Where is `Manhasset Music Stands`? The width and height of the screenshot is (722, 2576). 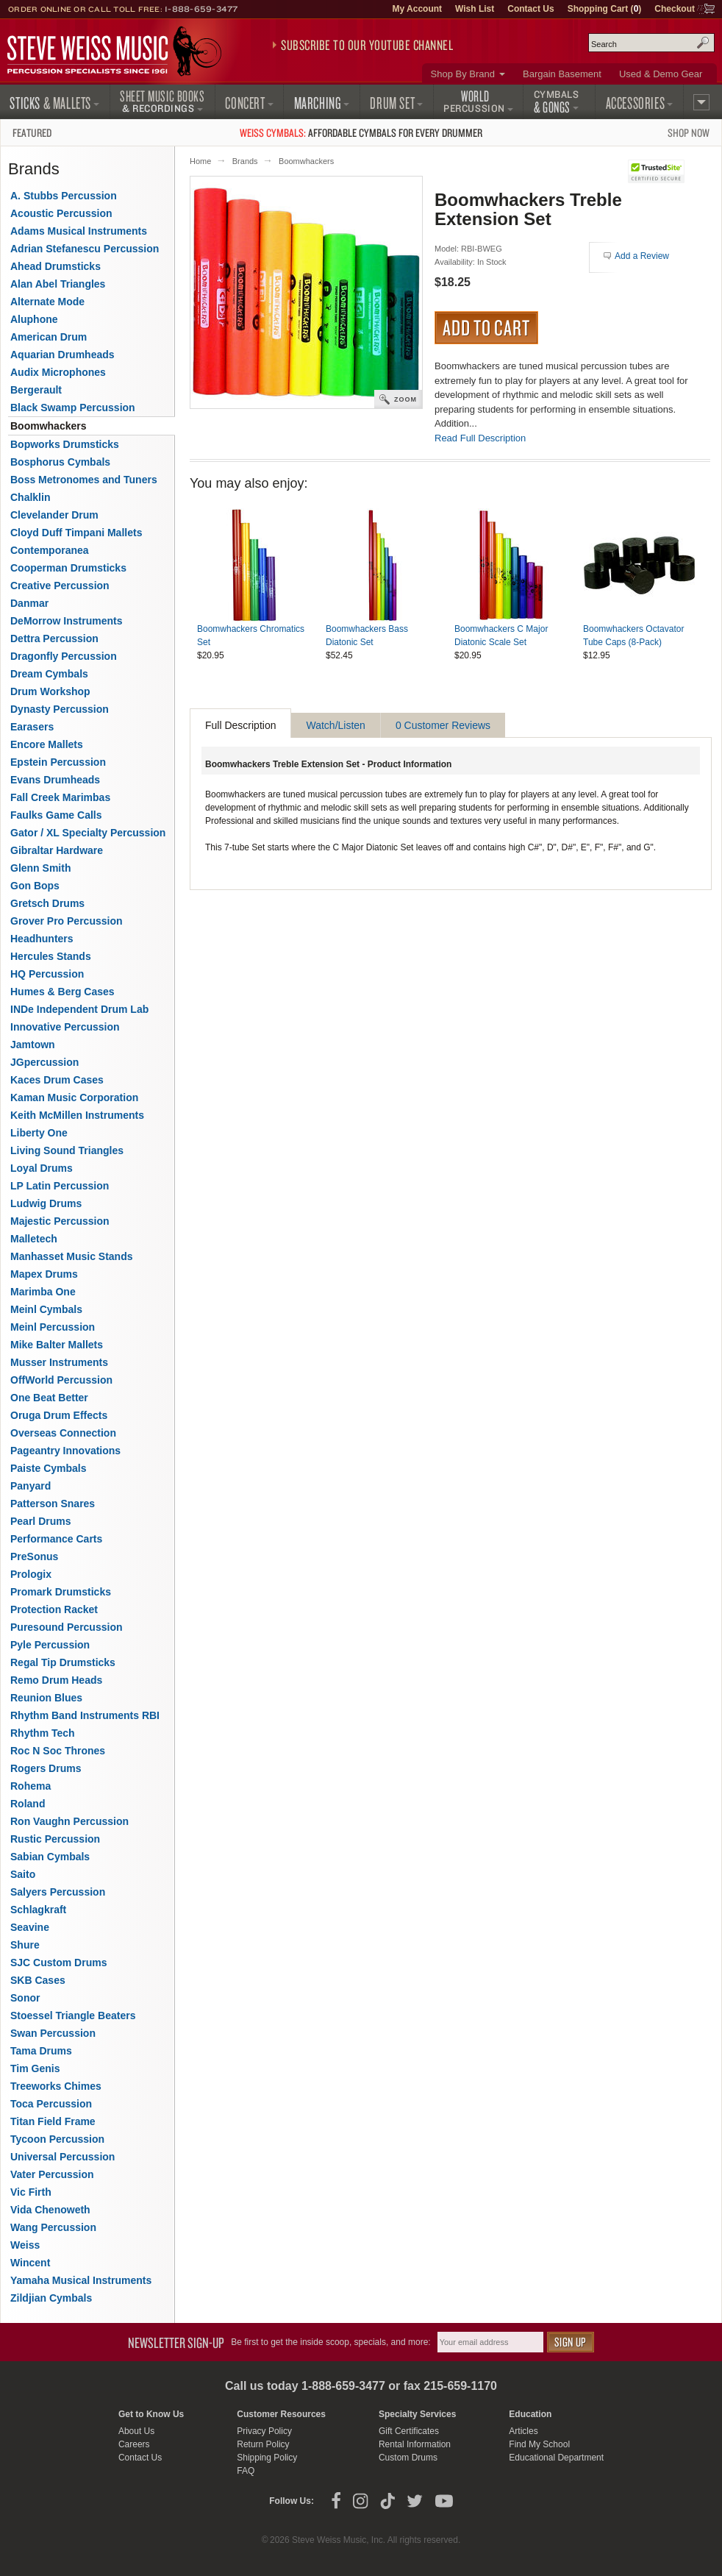
Manhasset Music Stands is located at coordinates (71, 1256).